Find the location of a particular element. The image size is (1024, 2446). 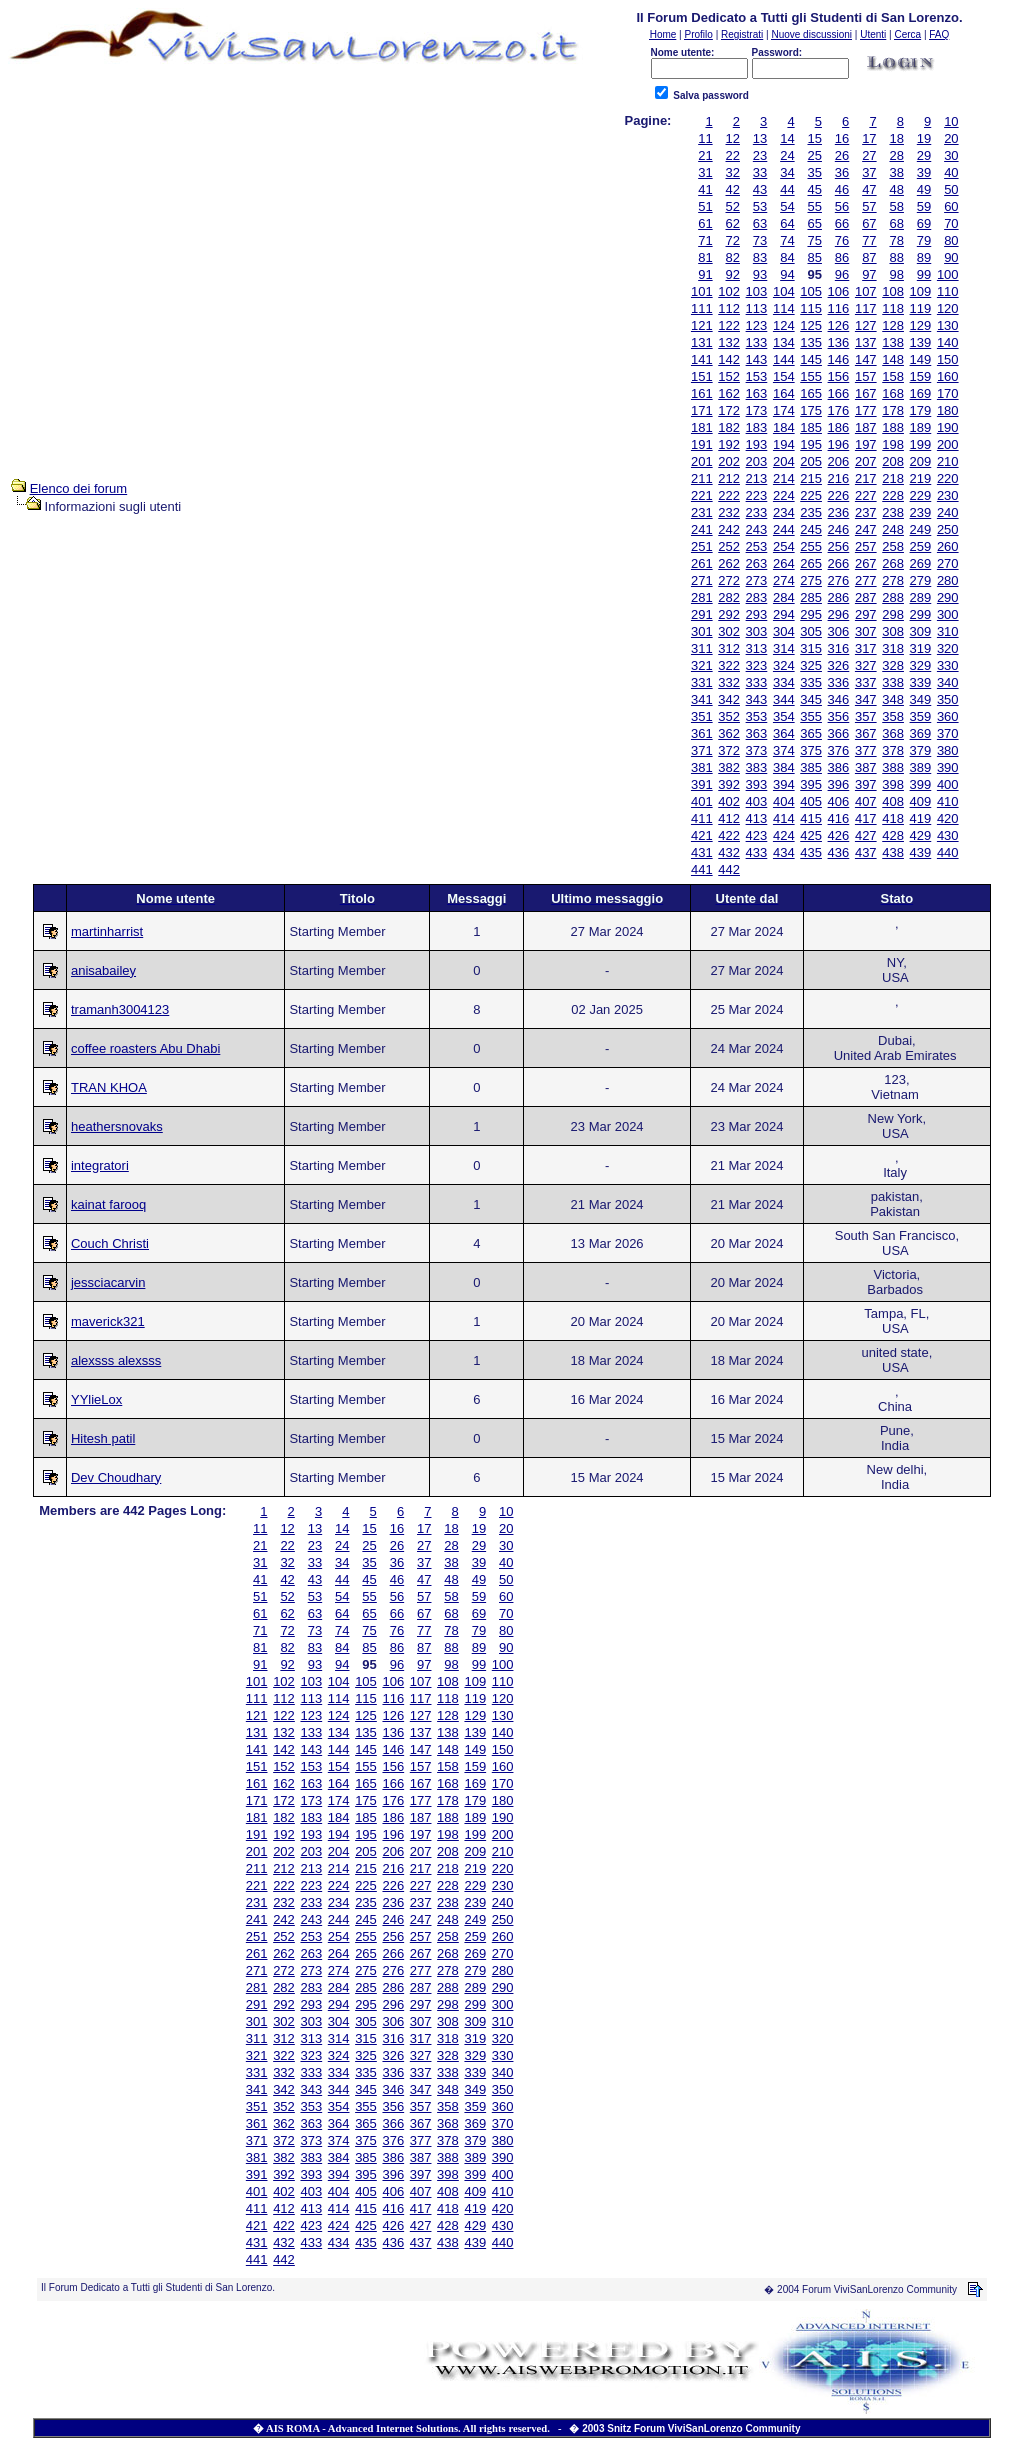

165 is located at coordinates (811, 393).